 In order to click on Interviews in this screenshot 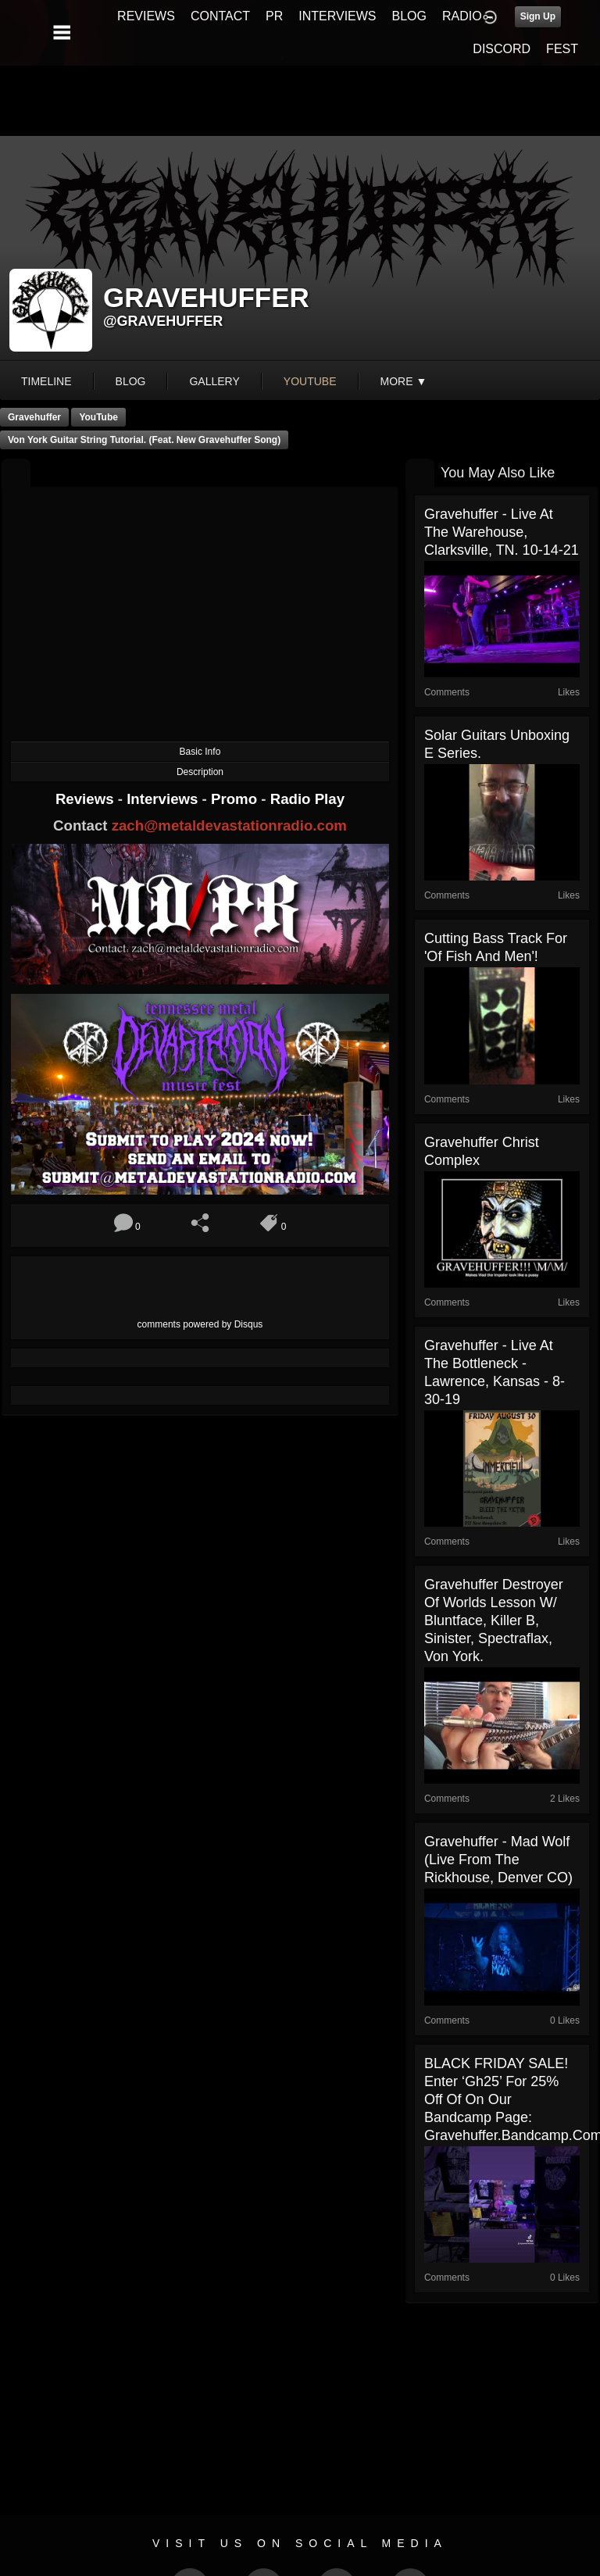, I will do `click(164, 799)`.